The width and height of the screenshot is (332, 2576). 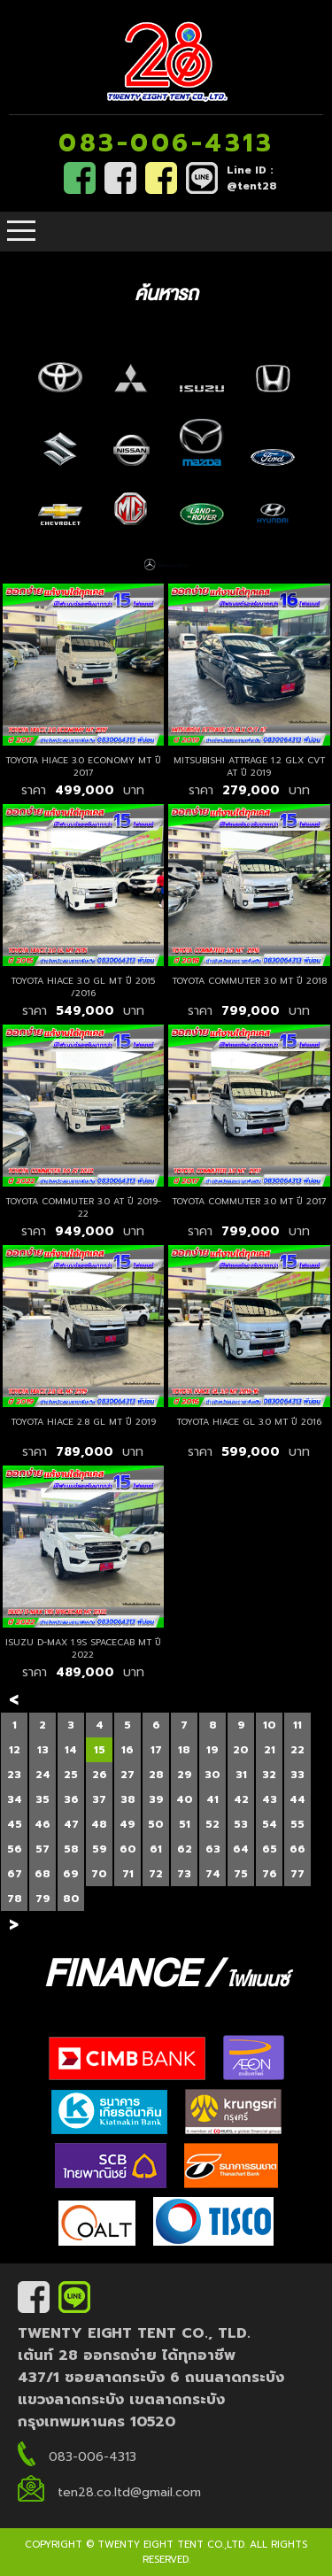 I want to click on 79, so click(x=42, y=1899).